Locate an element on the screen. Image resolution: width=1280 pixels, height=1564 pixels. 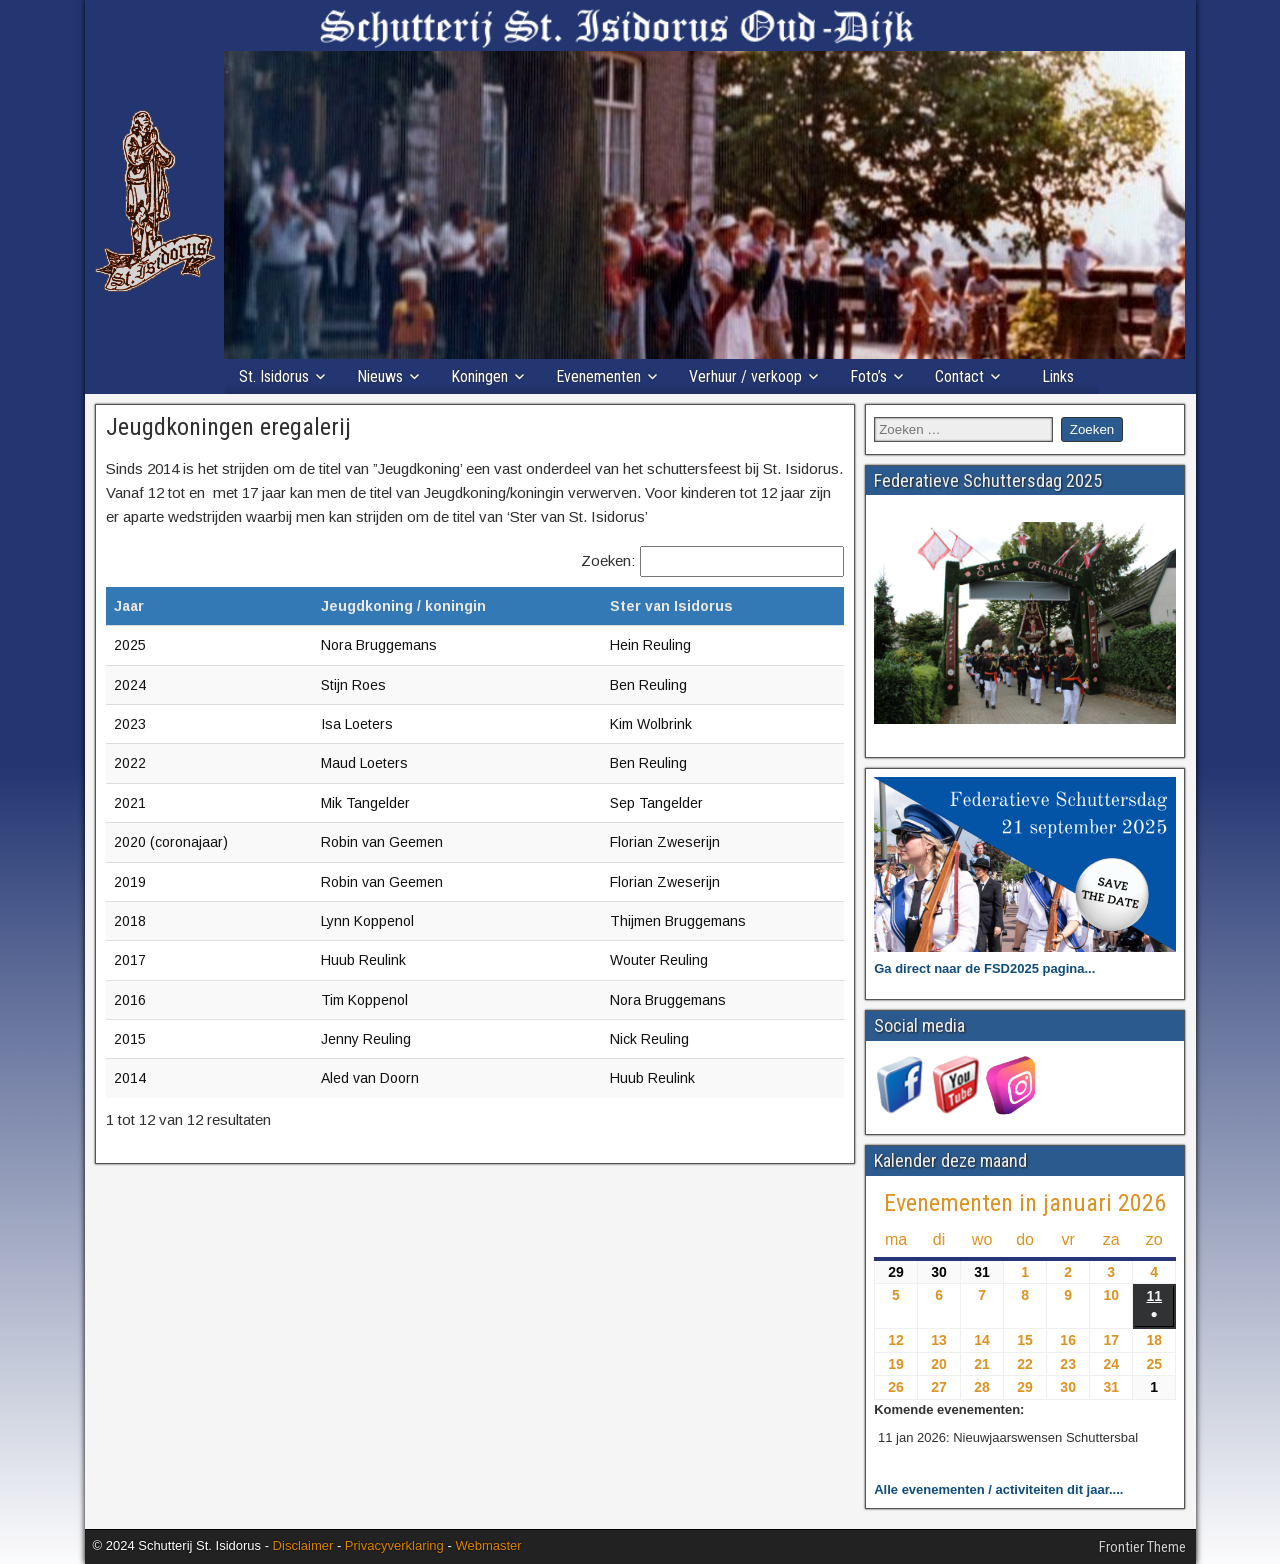
Zoeken: is located at coordinates (608, 560).